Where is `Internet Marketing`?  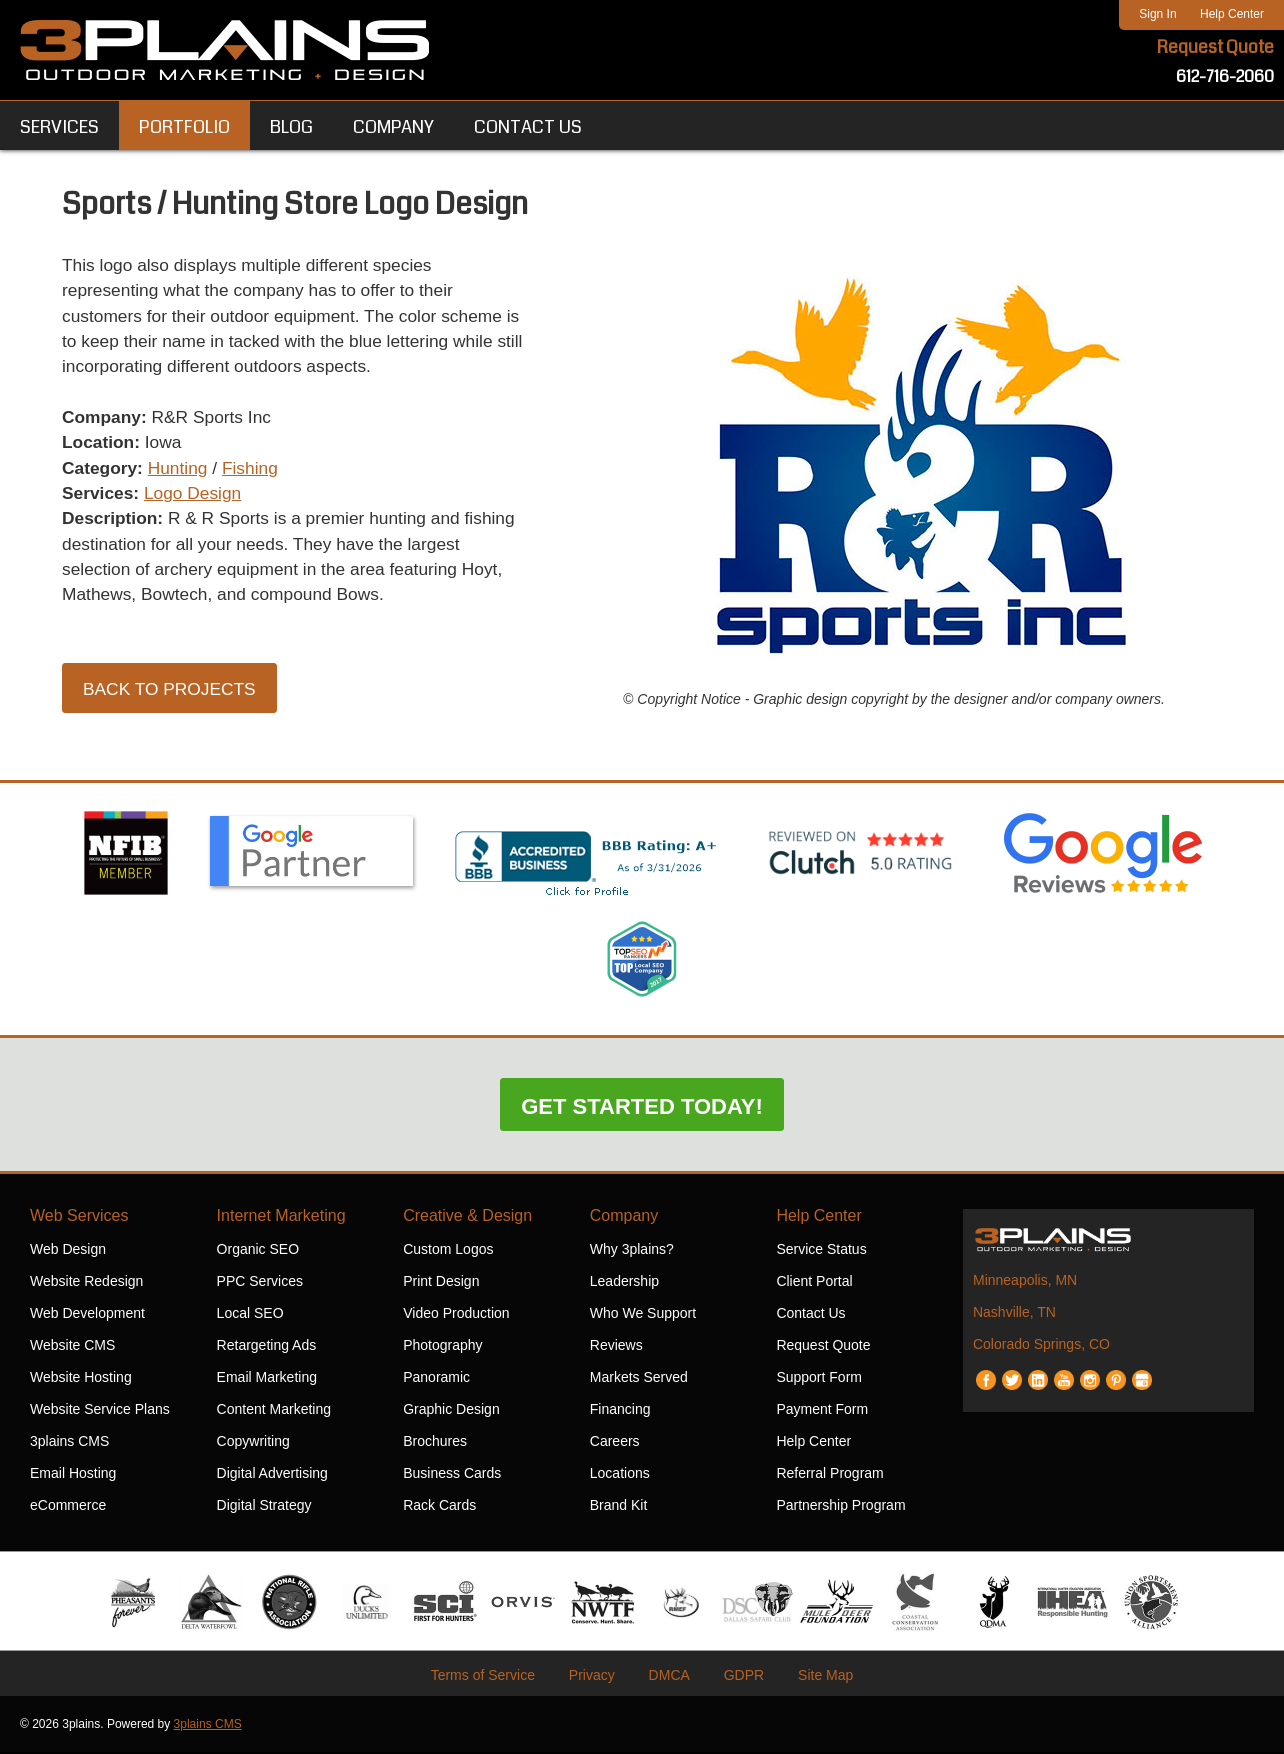
Internet Marketing is located at coordinates (281, 1217).